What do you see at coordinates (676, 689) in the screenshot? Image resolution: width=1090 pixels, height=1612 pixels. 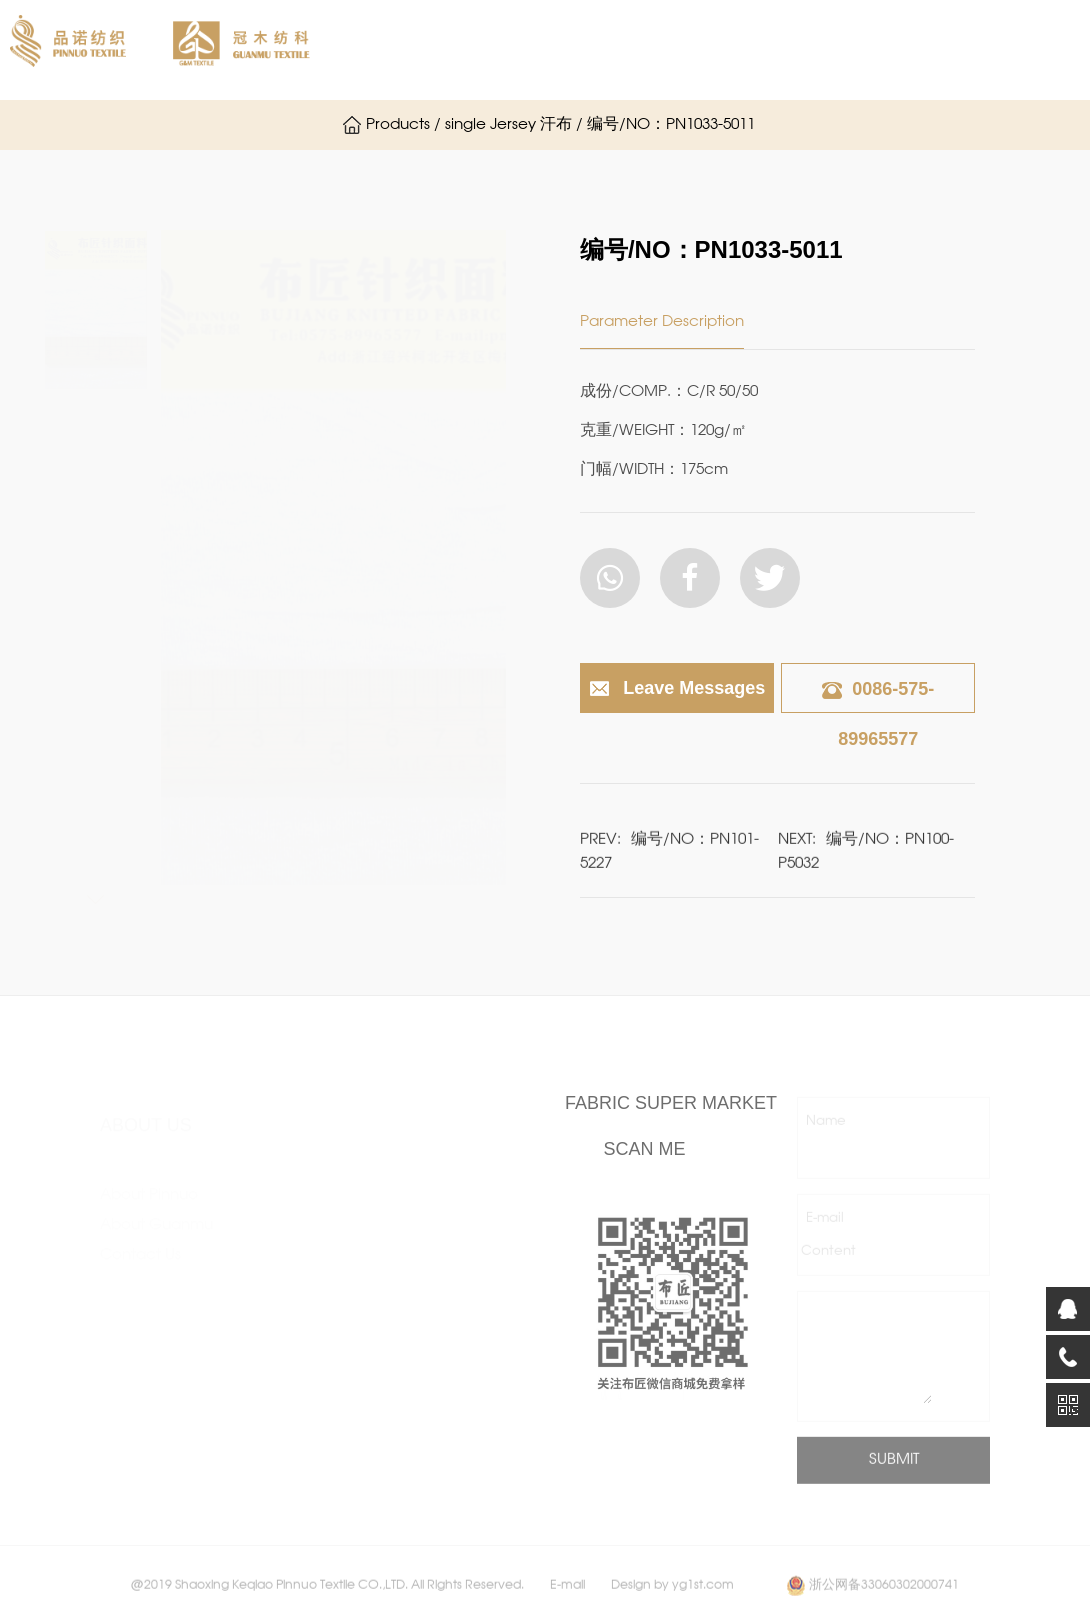 I see `Leave Messages` at bounding box center [676, 689].